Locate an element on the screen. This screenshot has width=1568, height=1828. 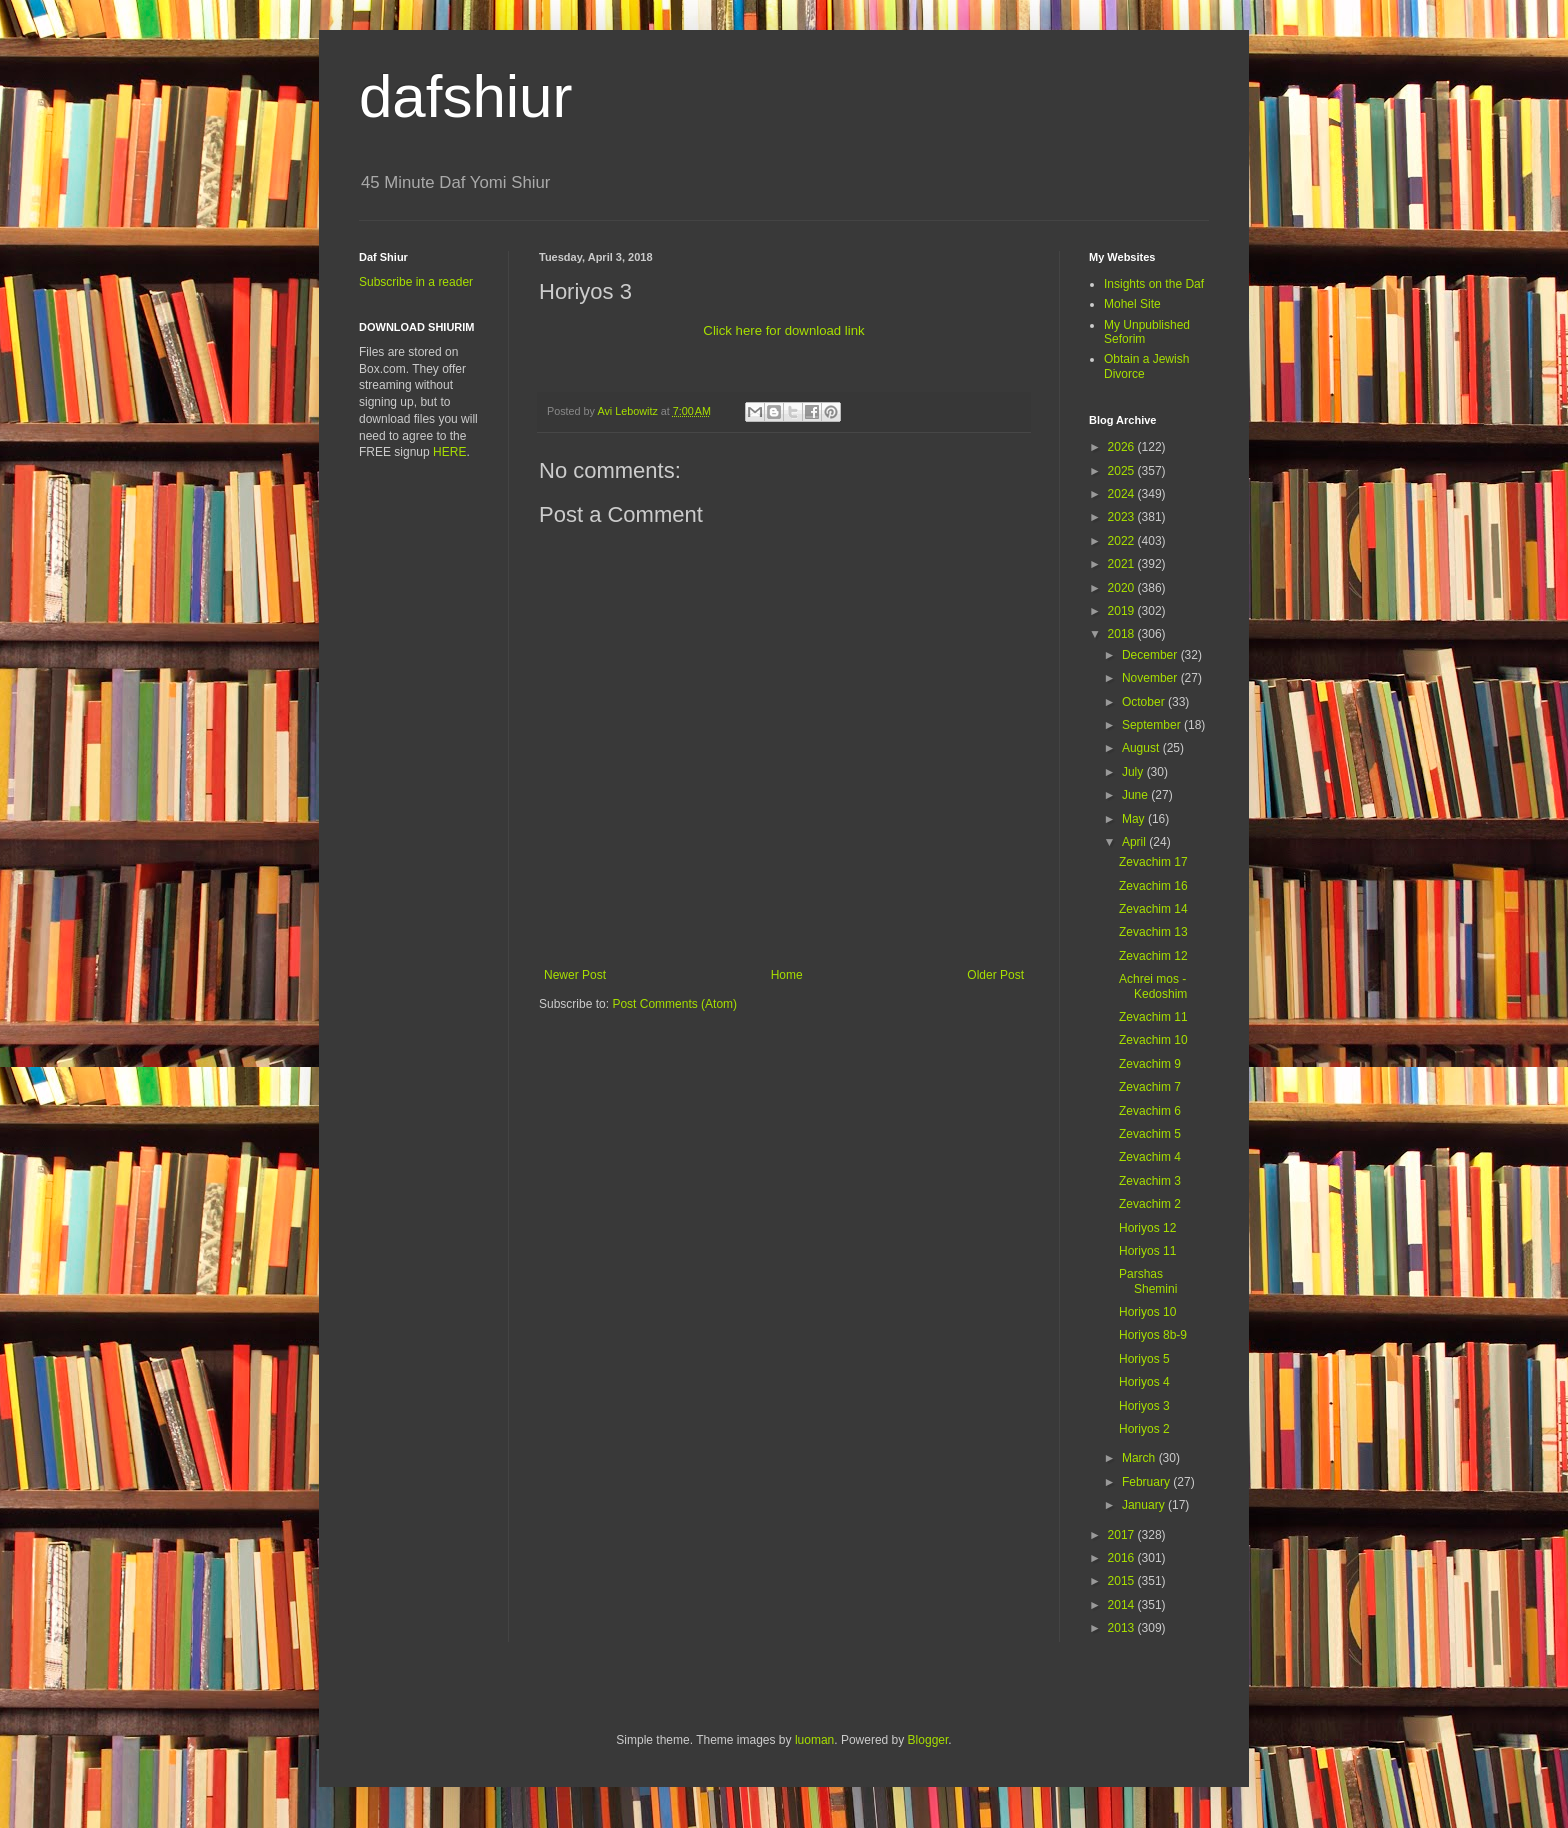
March is located at coordinates (1140, 1458).